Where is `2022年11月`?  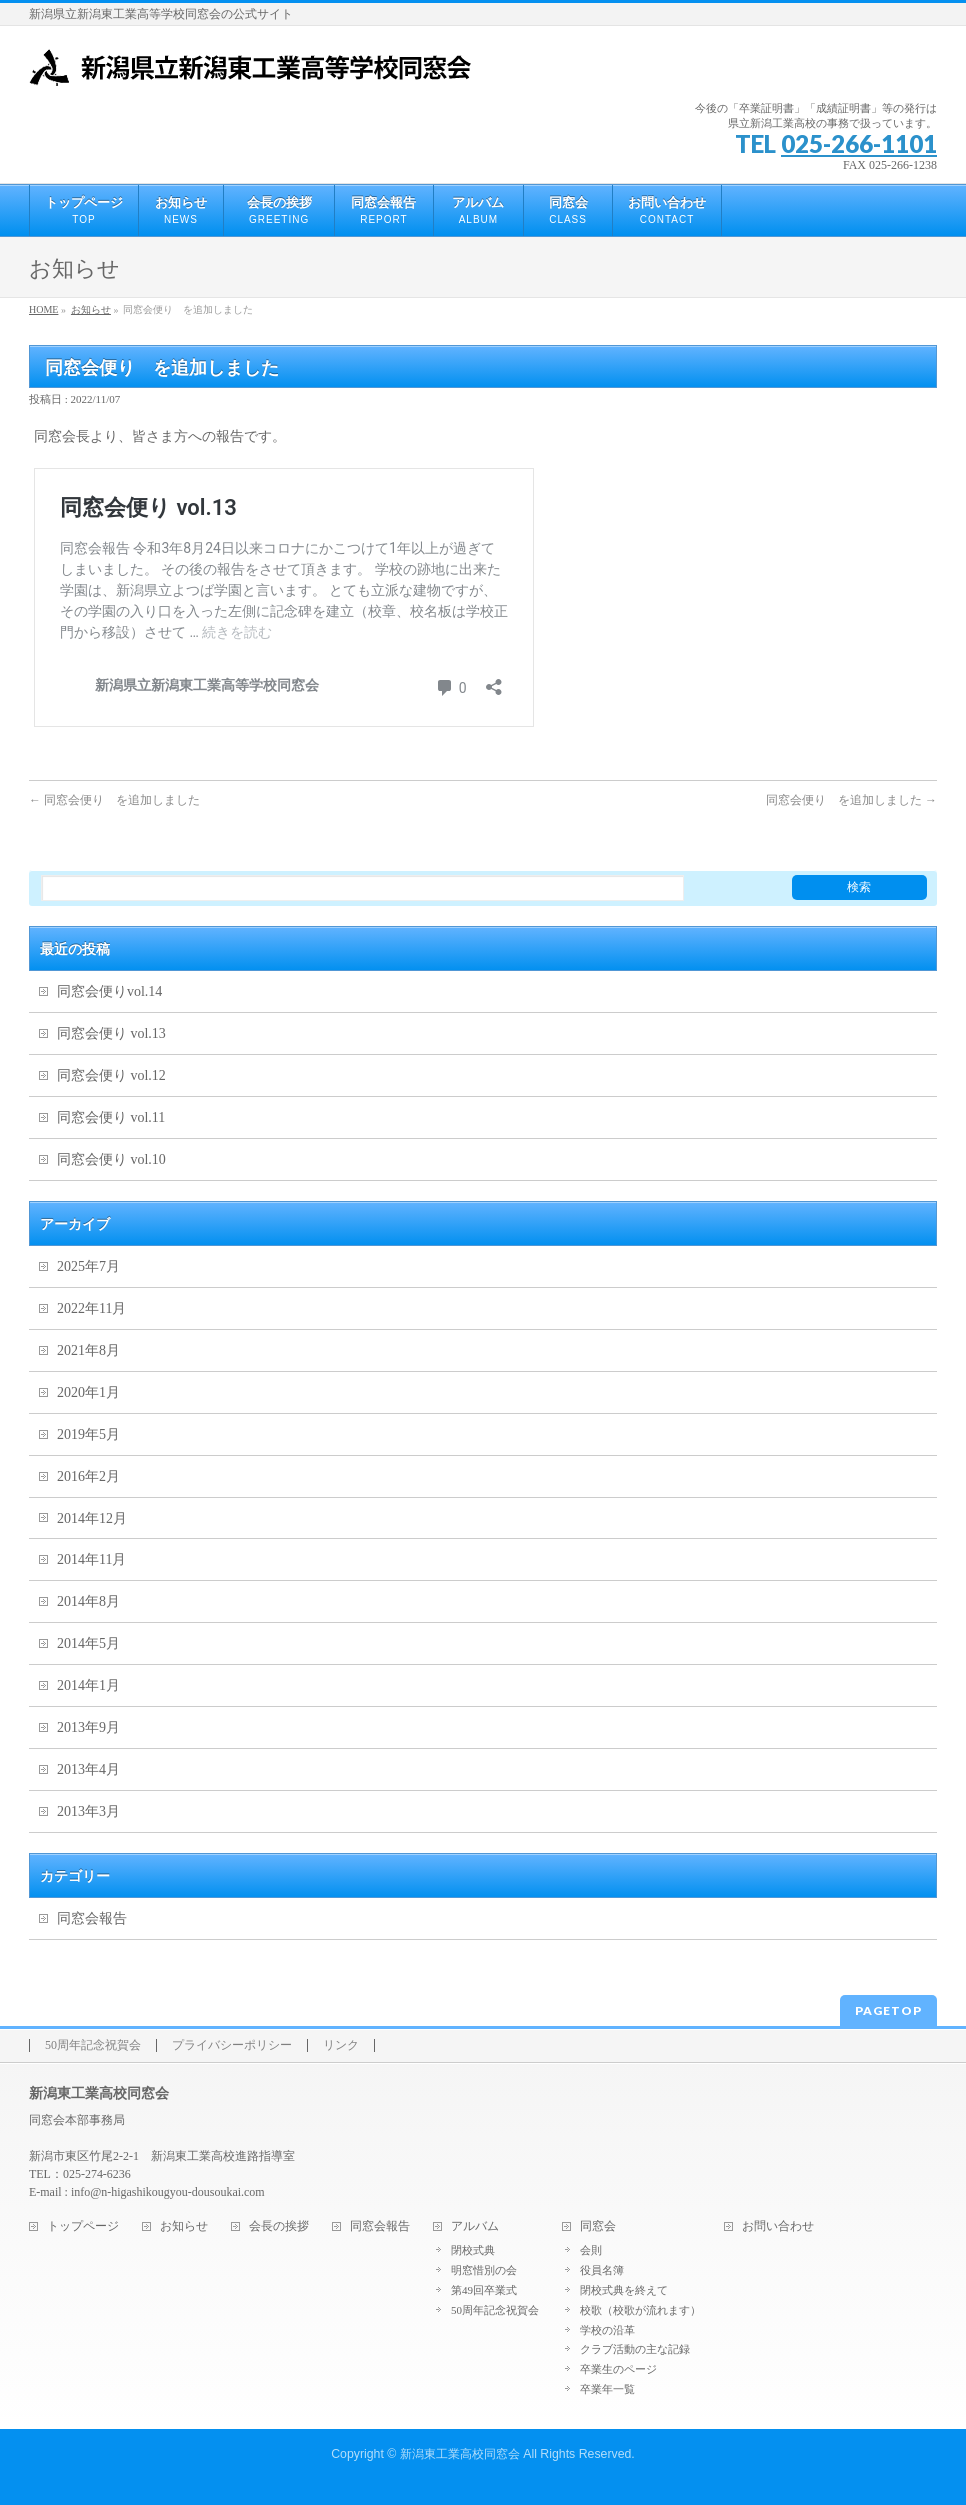 2022年11月 is located at coordinates (91, 1308).